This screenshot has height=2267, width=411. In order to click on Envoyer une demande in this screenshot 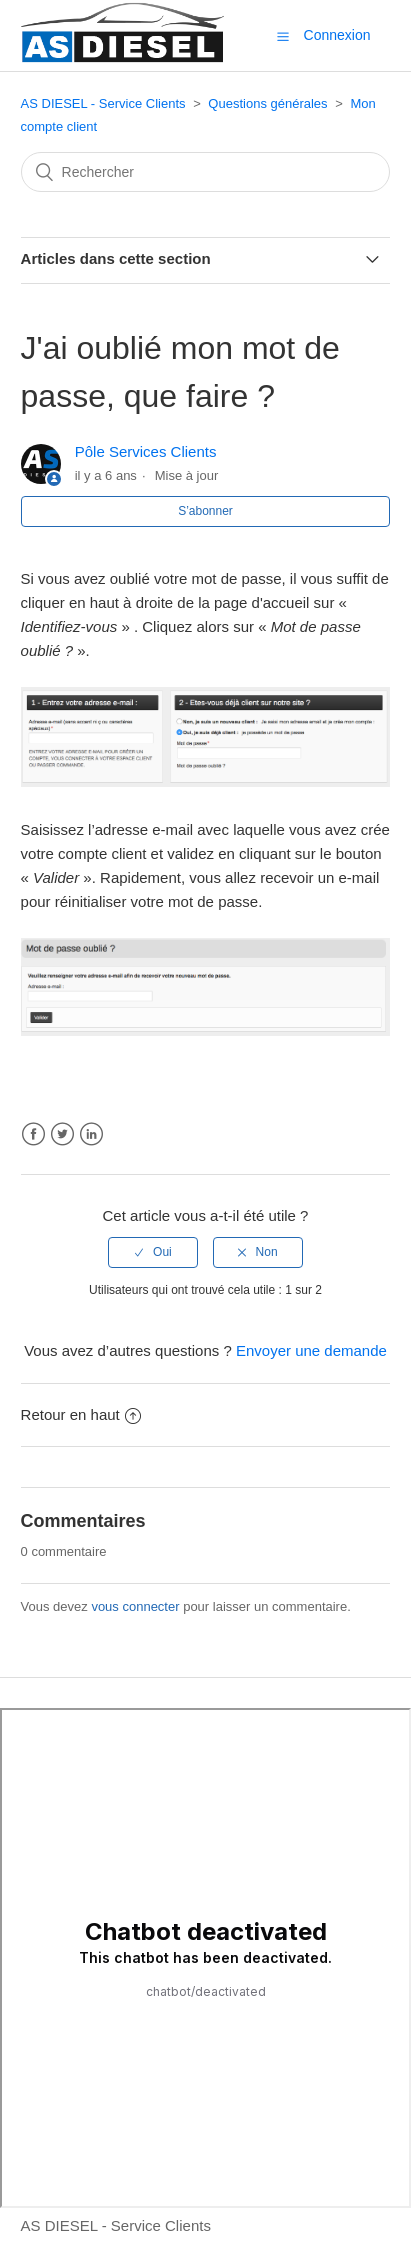, I will do `click(311, 1350)`.